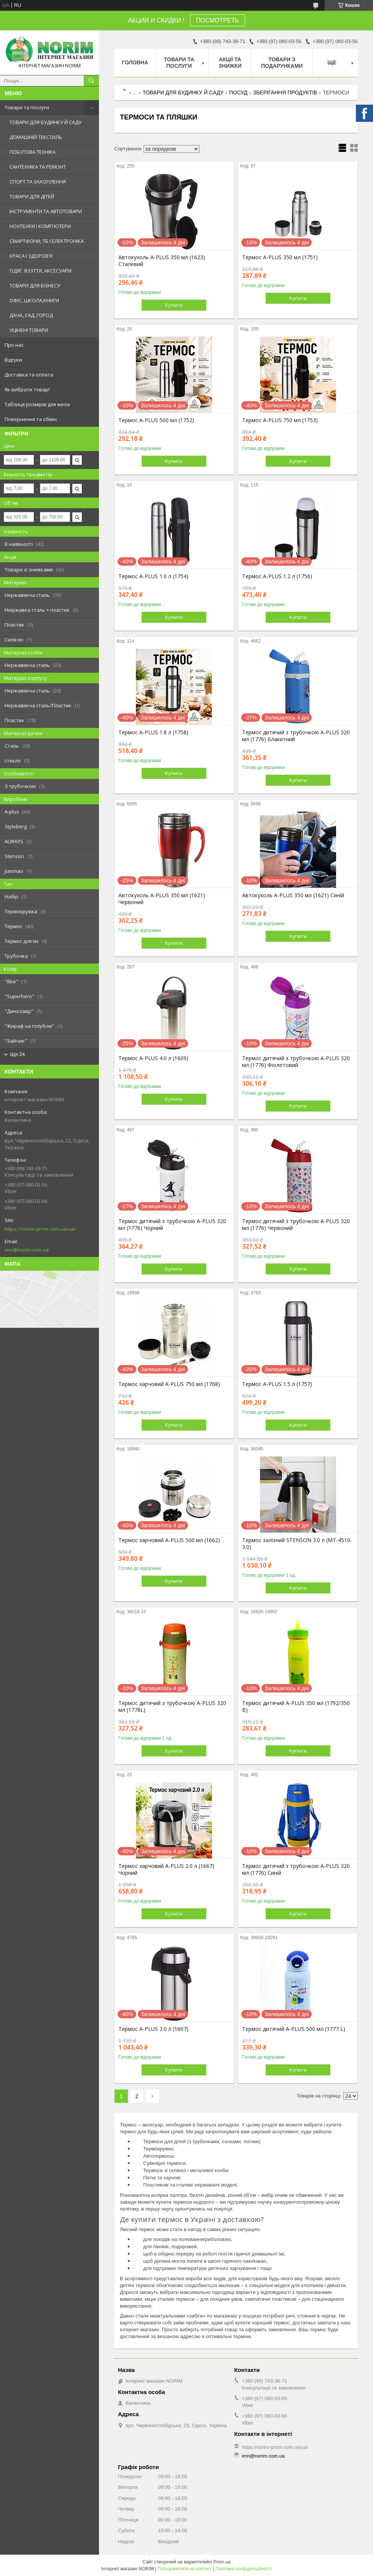  I want to click on Термос дитячий A-PLUS 500 мл (1777 L), so click(293, 2029).